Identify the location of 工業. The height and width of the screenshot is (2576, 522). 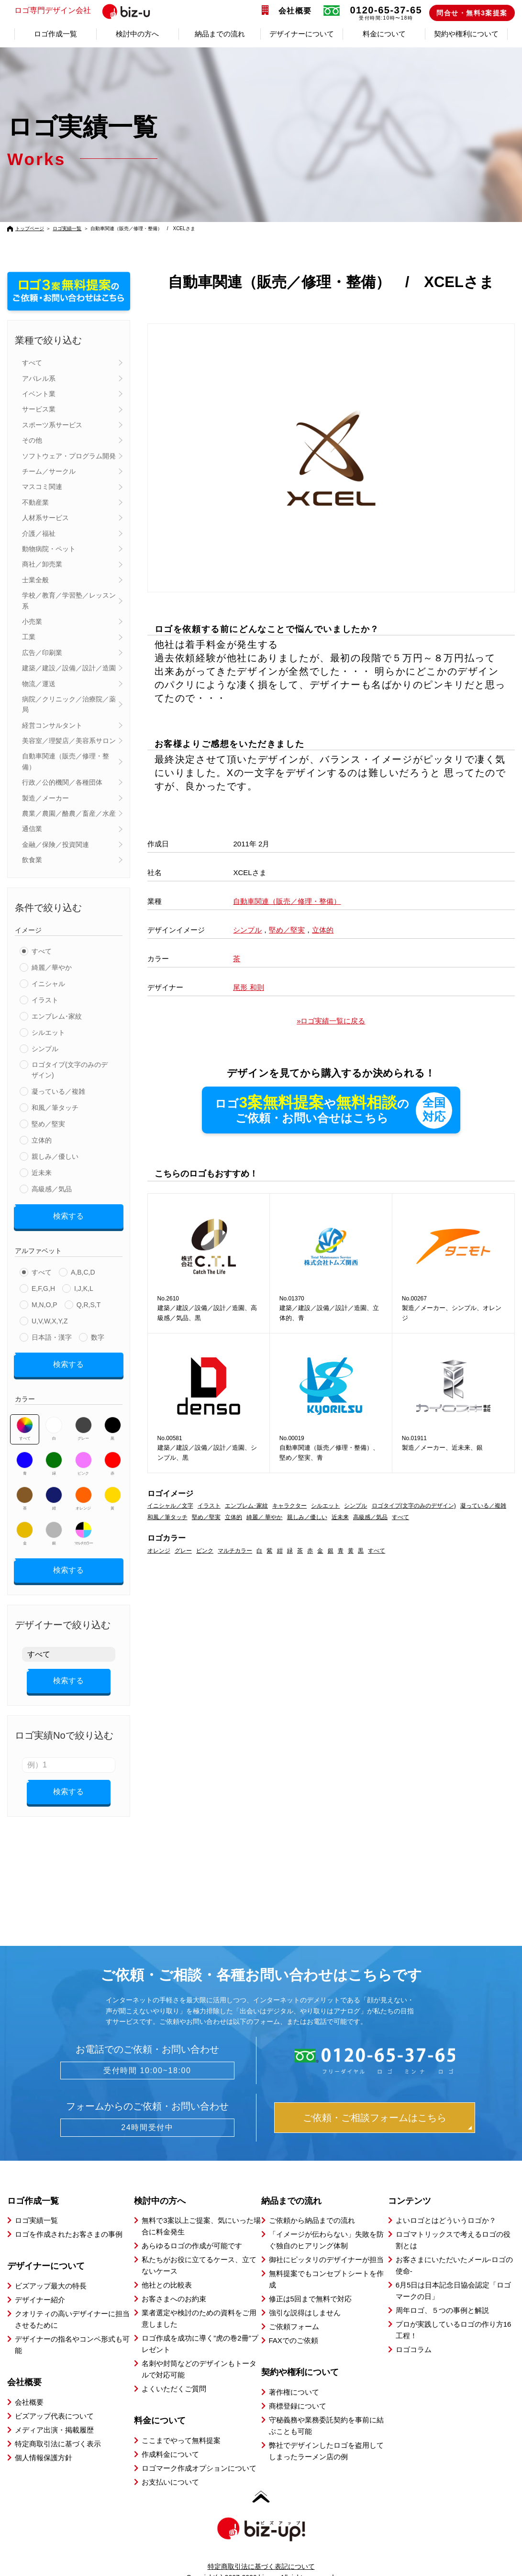
(28, 637).